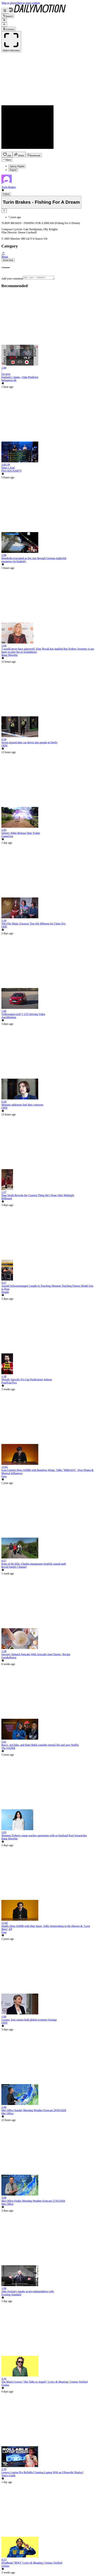 Image resolution: width=97 pixels, height=2576 pixels. I want to click on The Black Crowes “She Talks to Angels” Lyrics & Meaning | Genius Verified, so click(44, 2382).